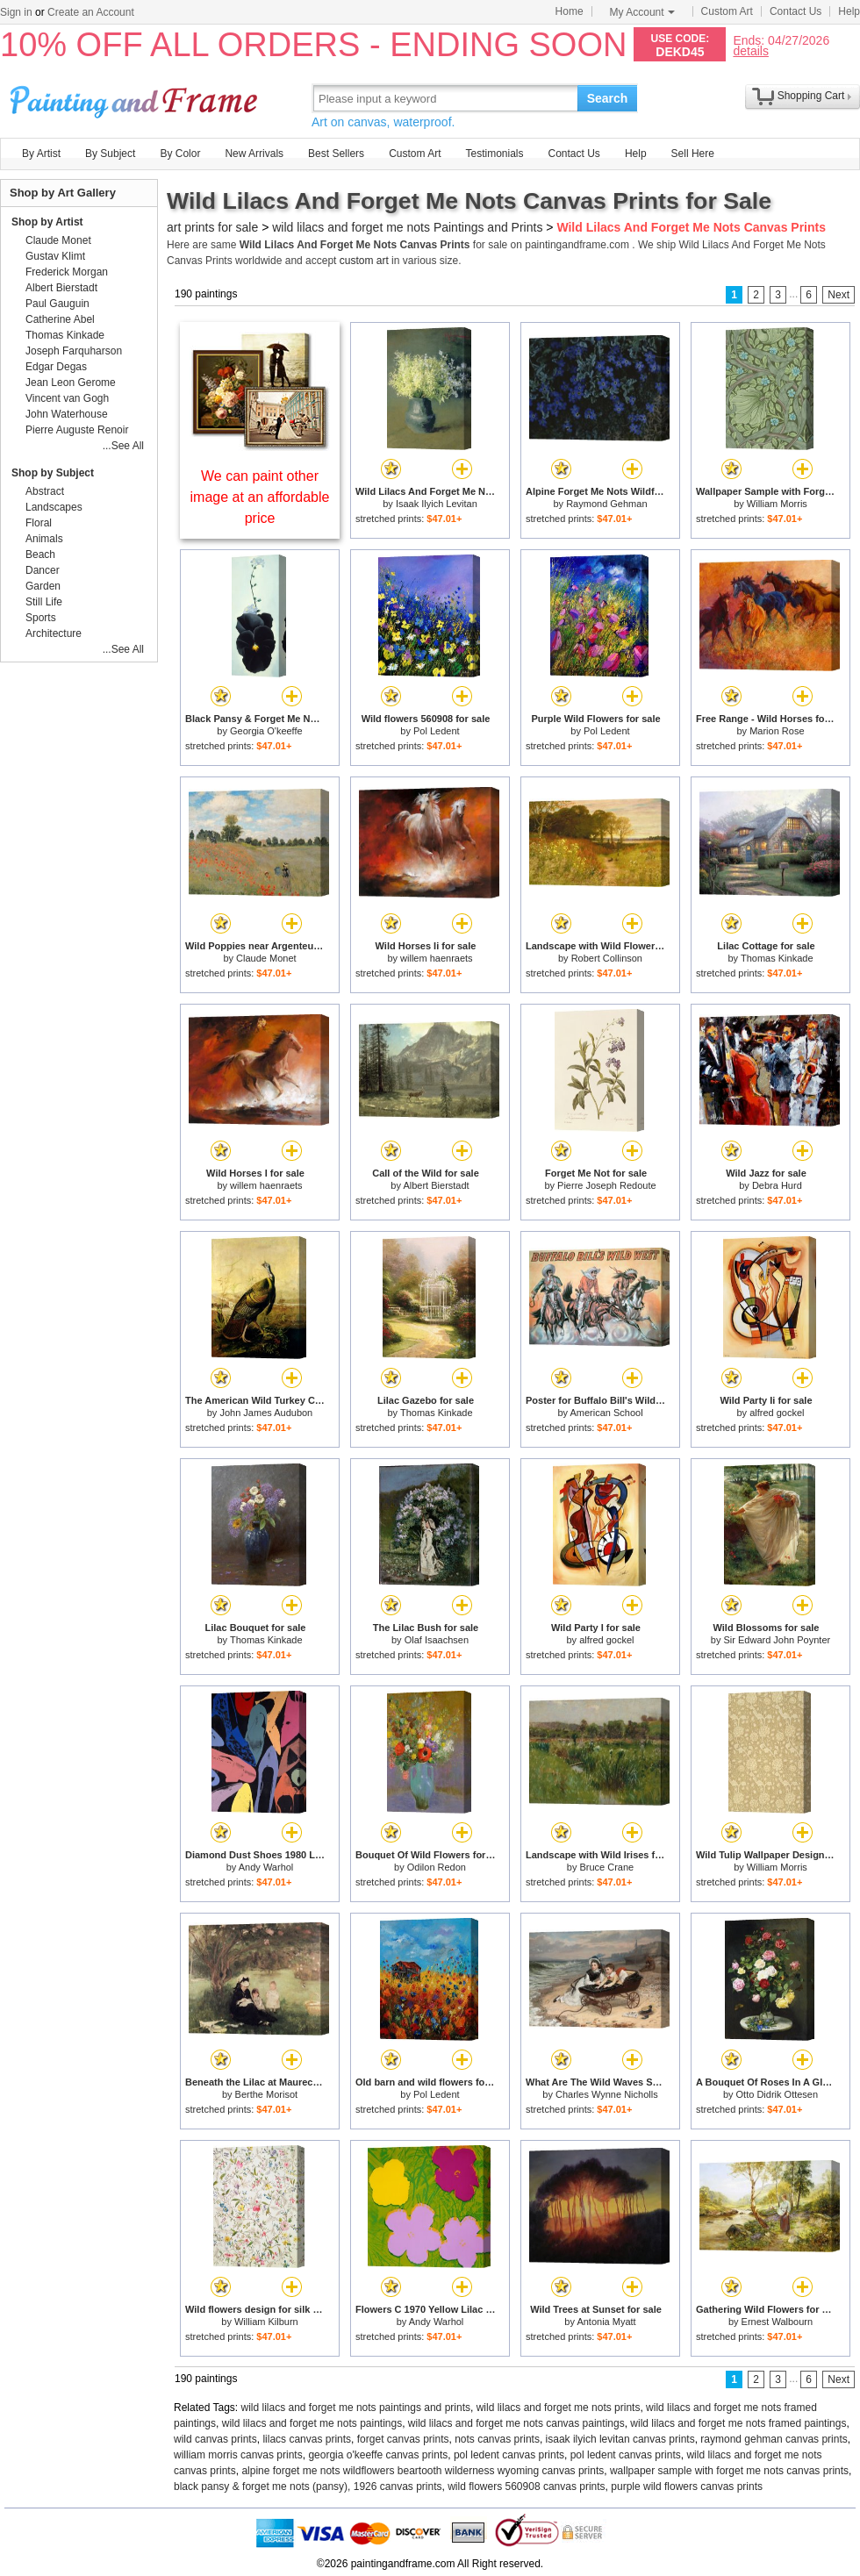  What do you see at coordinates (212, 227) in the screenshot?
I see `art prints for sale` at bounding box center [212, 227].